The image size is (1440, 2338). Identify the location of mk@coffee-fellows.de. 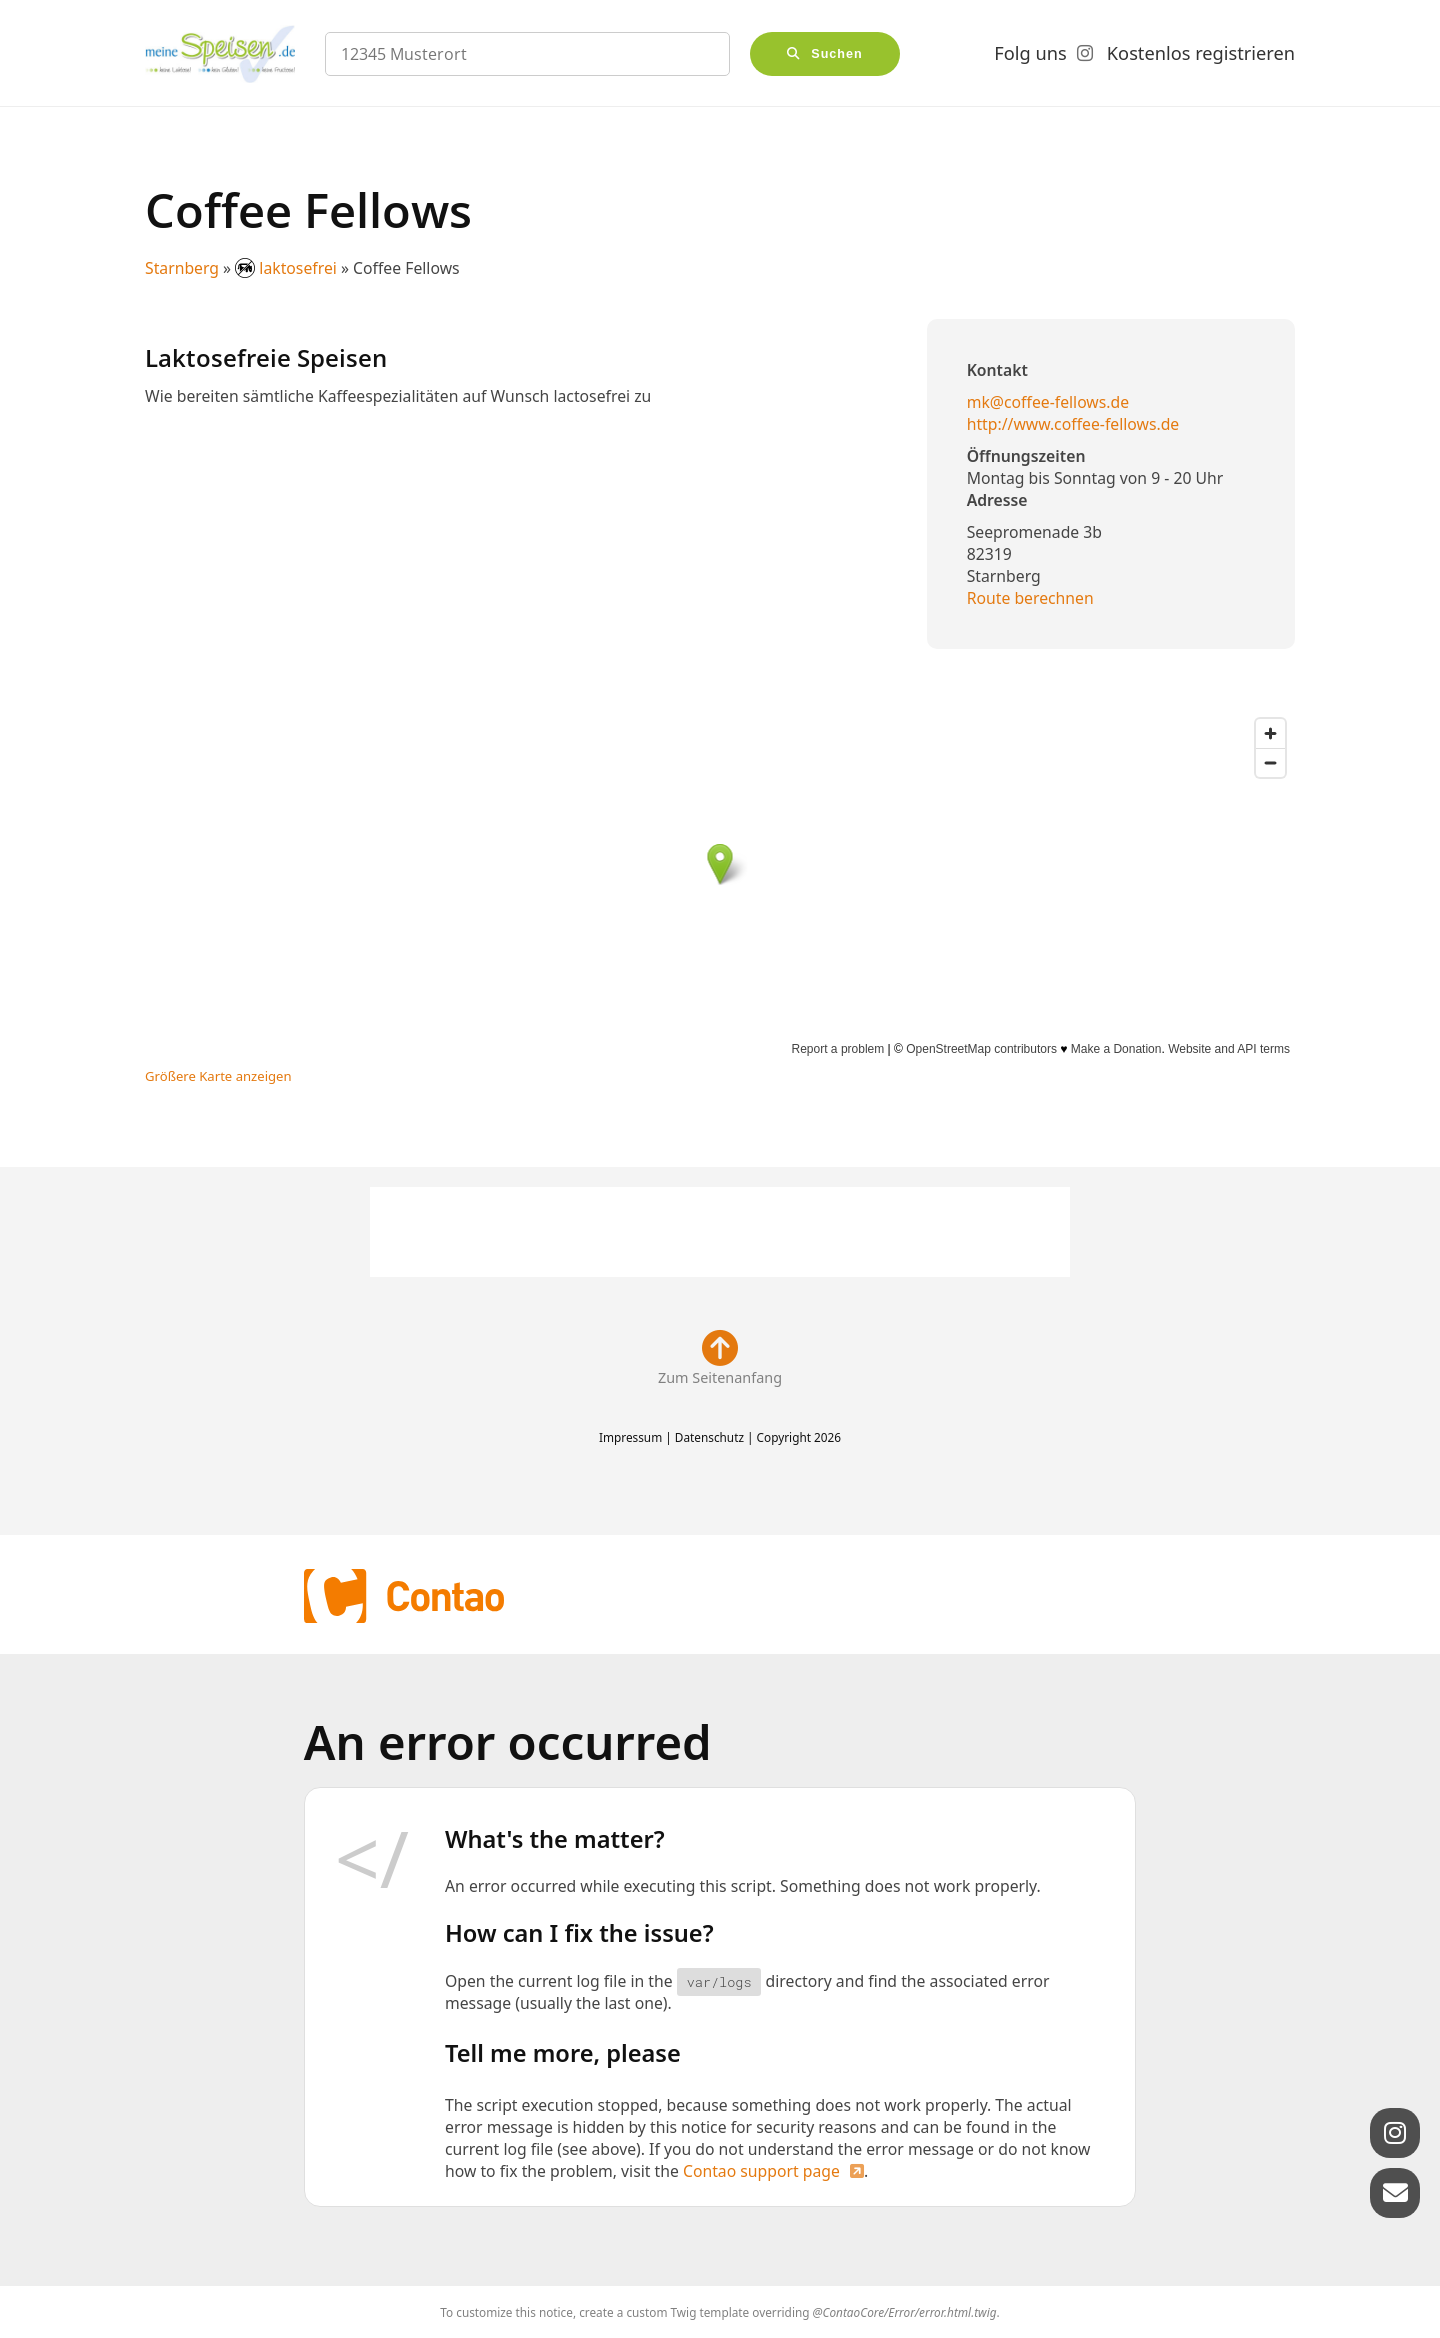
(1048, 402).